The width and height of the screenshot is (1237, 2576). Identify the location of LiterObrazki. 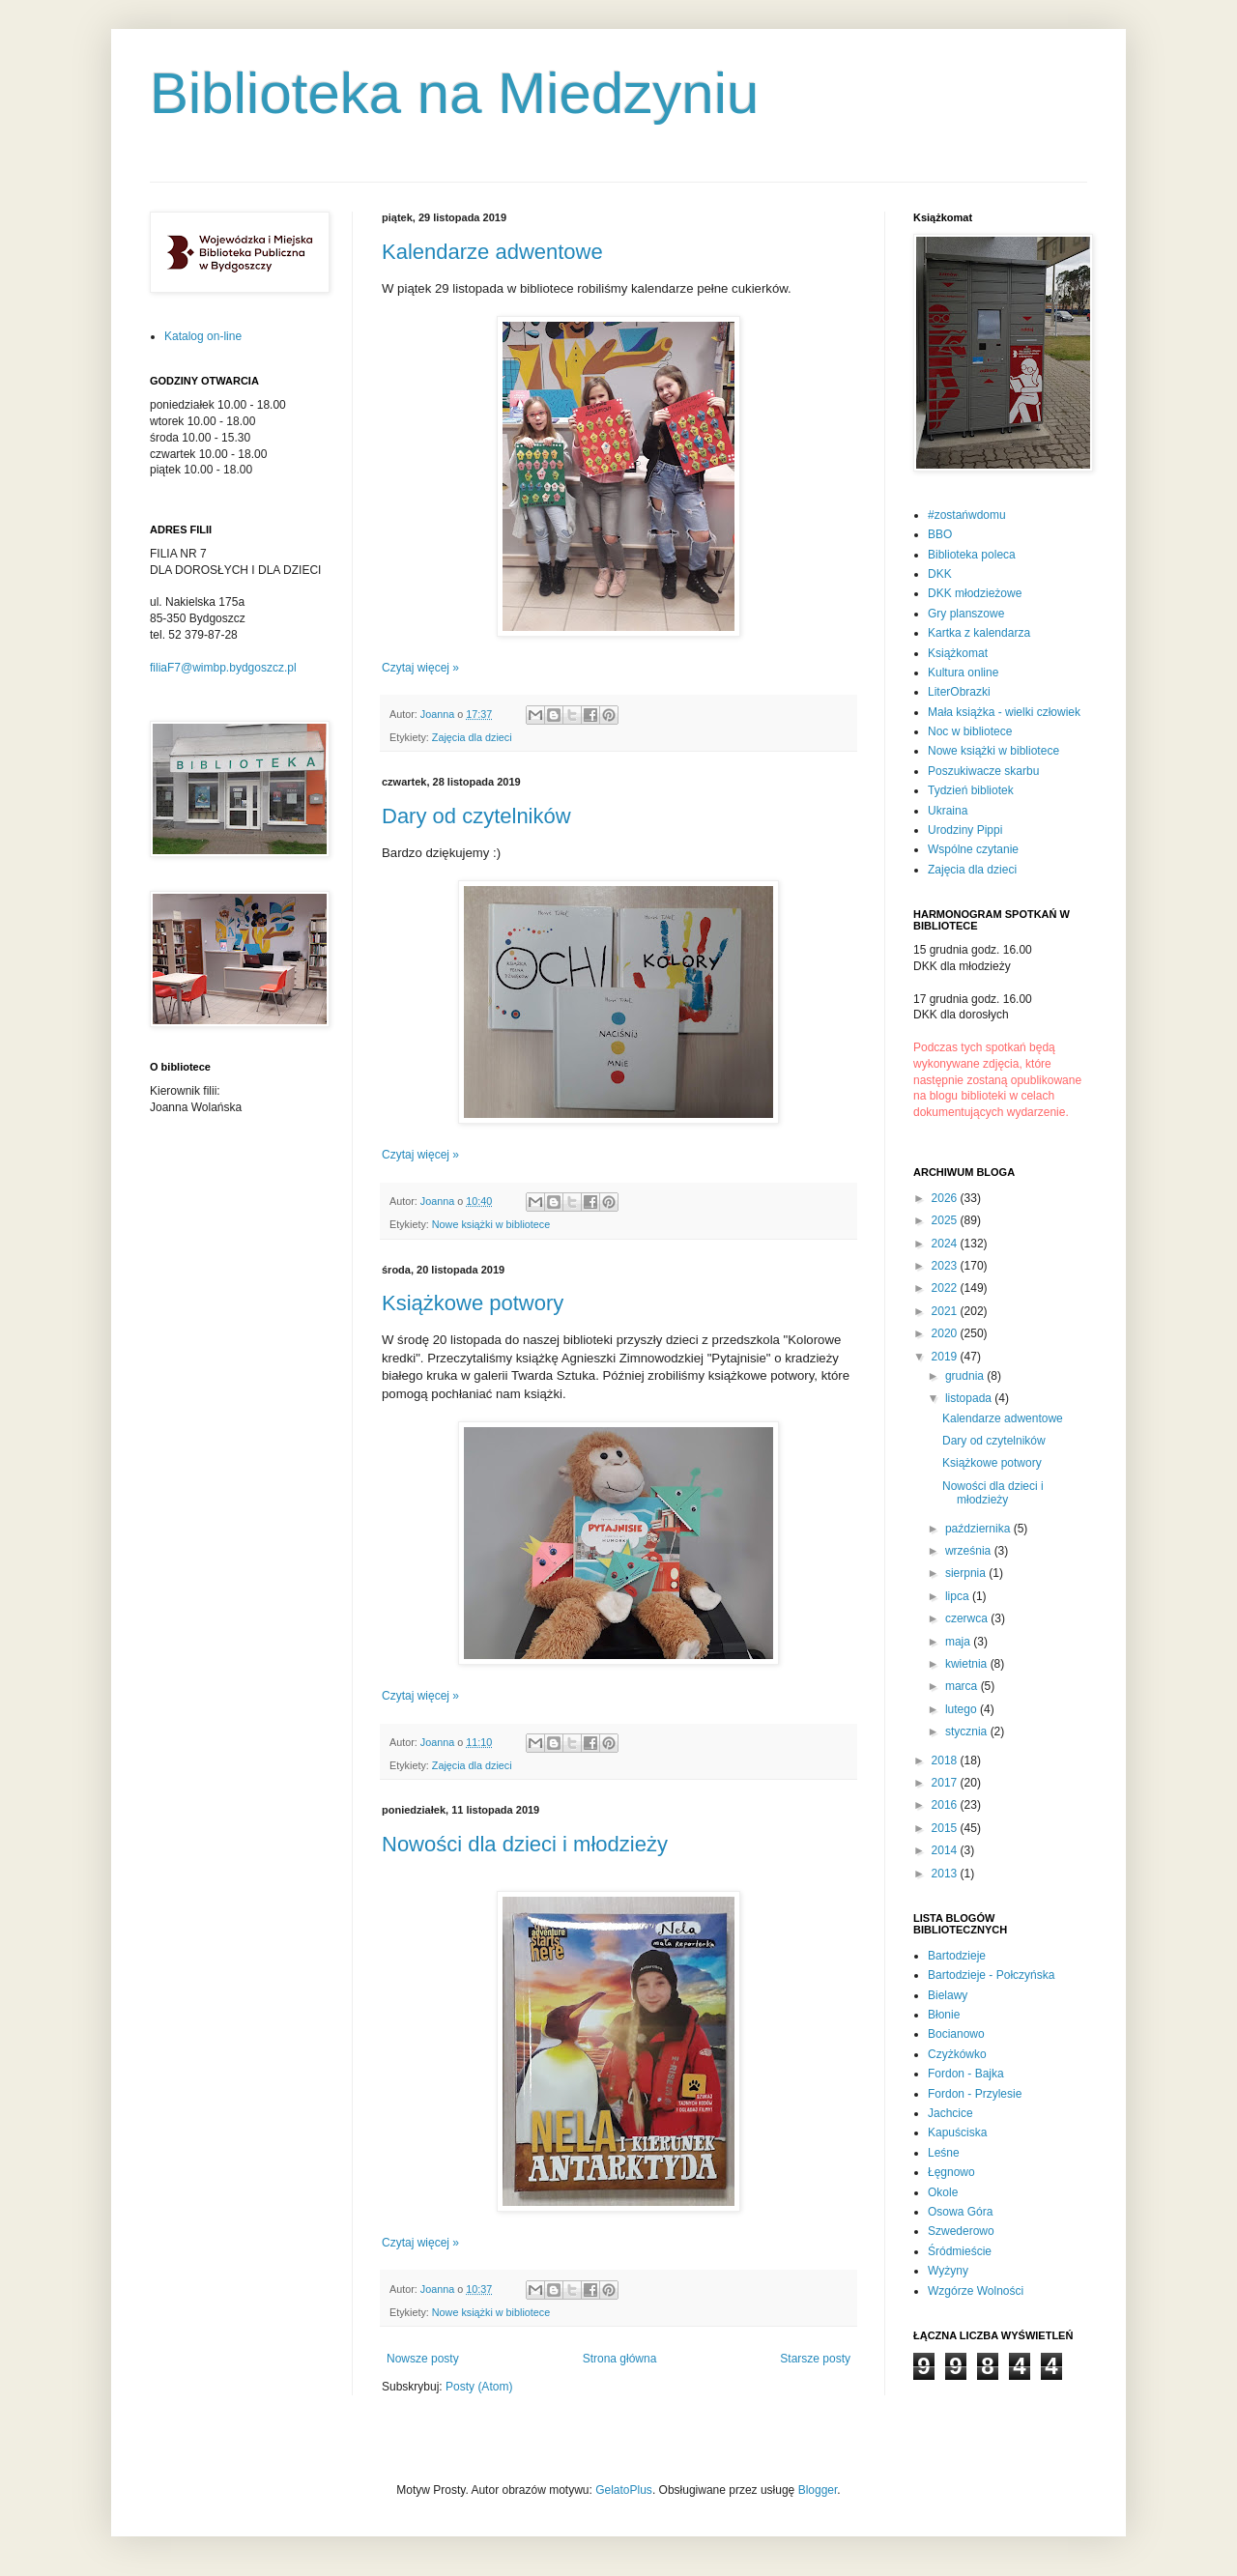
(959, 692).